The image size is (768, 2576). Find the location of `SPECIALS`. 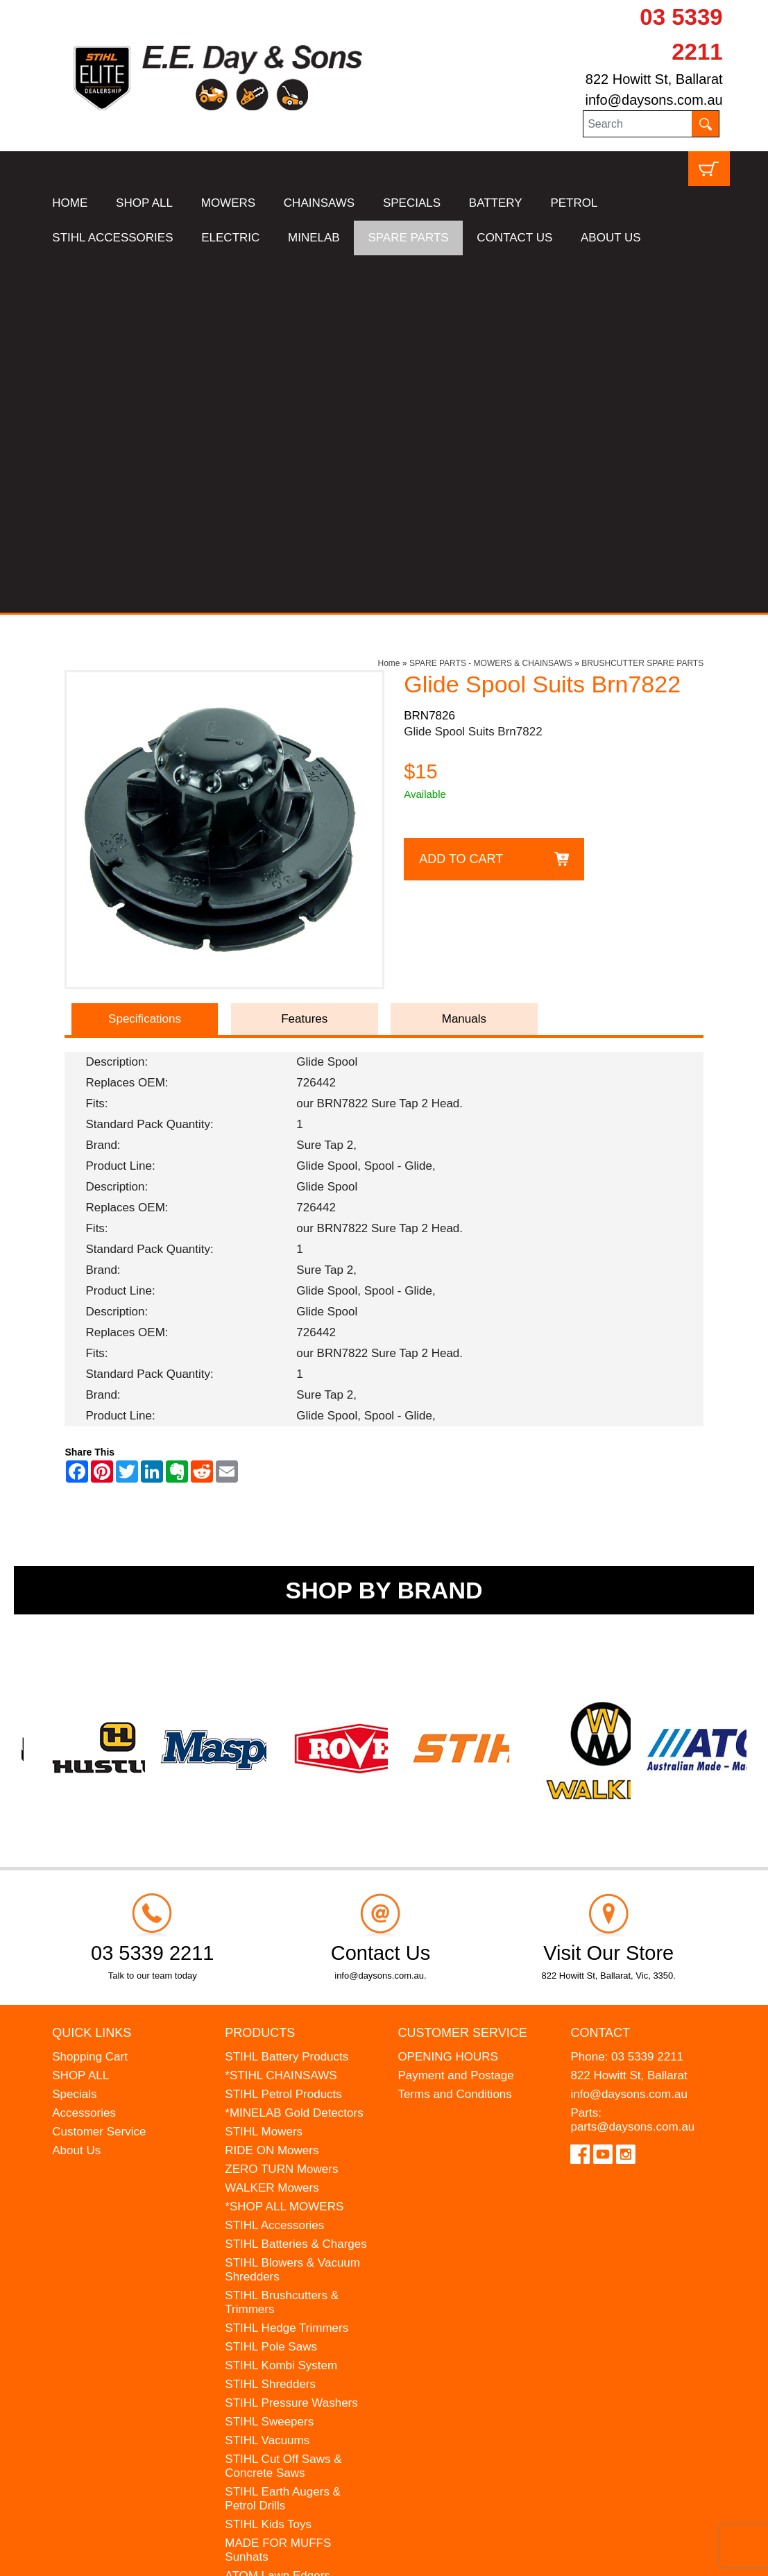

SPECIALS is located at coordinates (412, 203).